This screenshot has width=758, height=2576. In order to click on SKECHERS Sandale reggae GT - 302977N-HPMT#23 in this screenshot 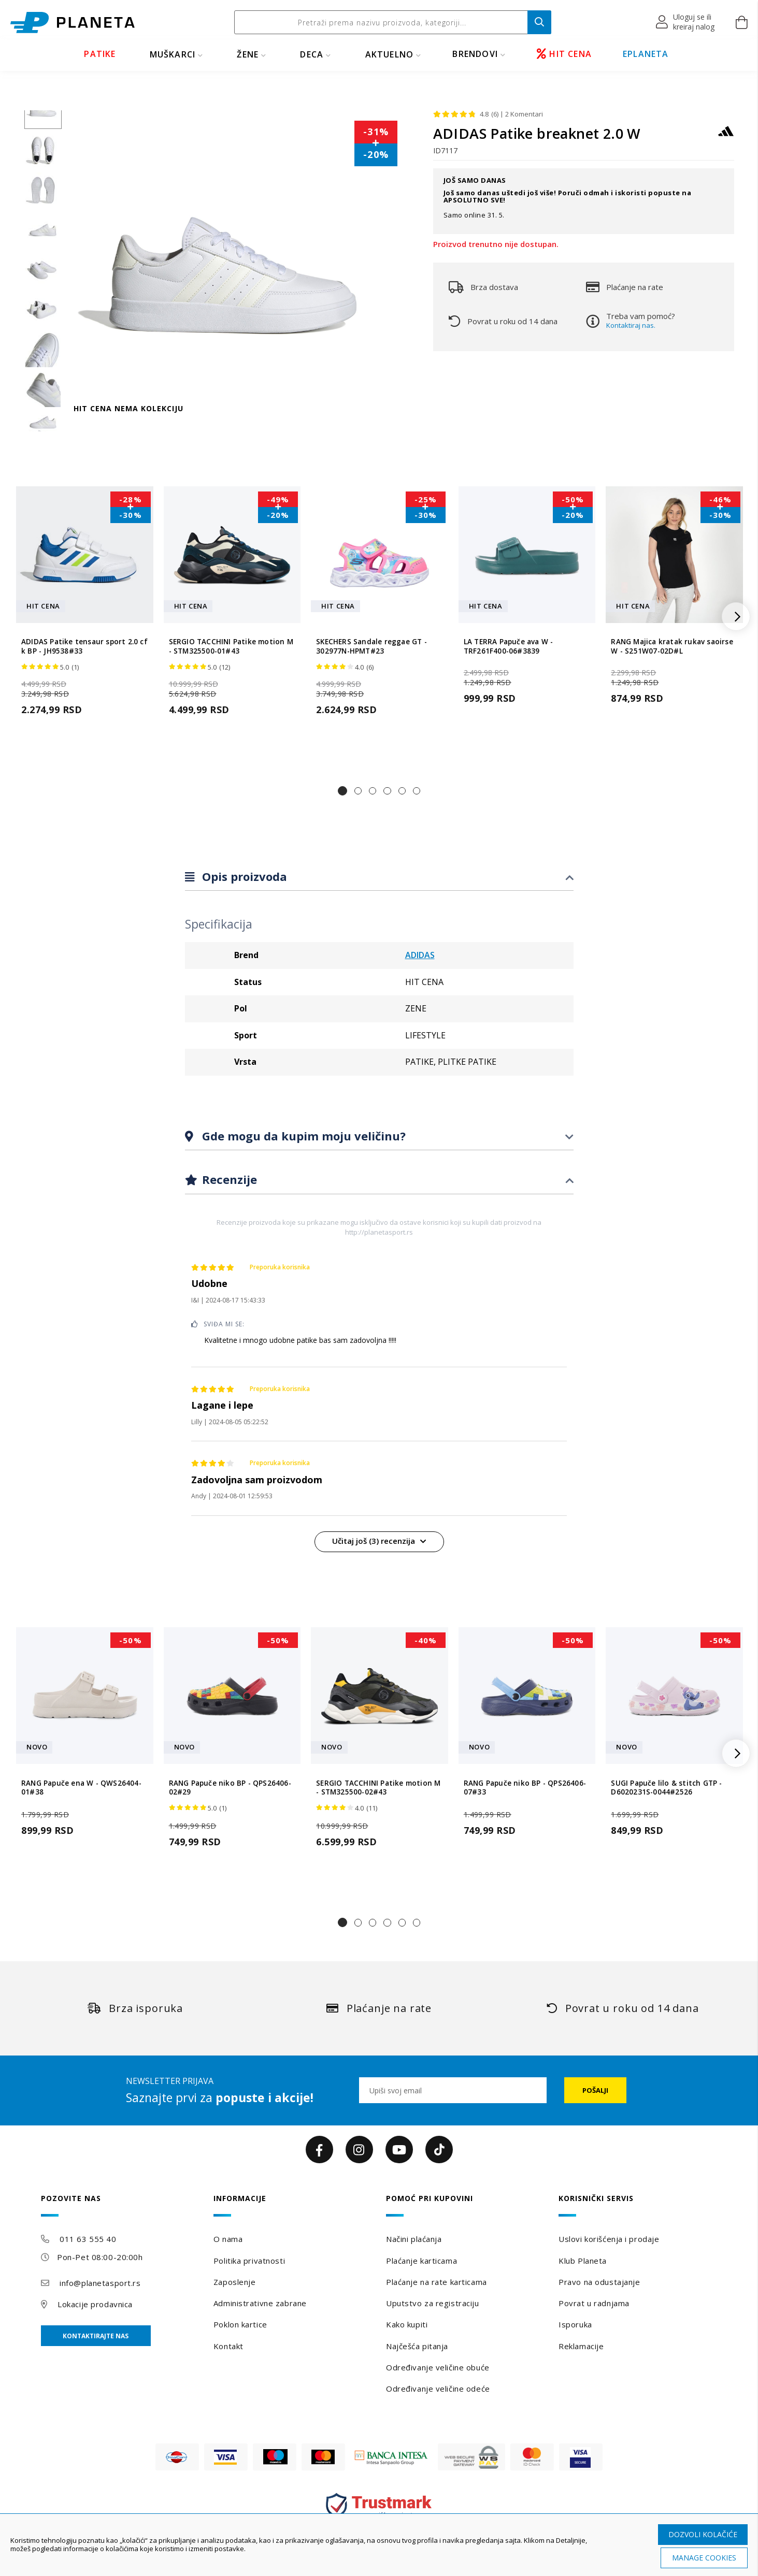, I will do `click(371, 646)`.